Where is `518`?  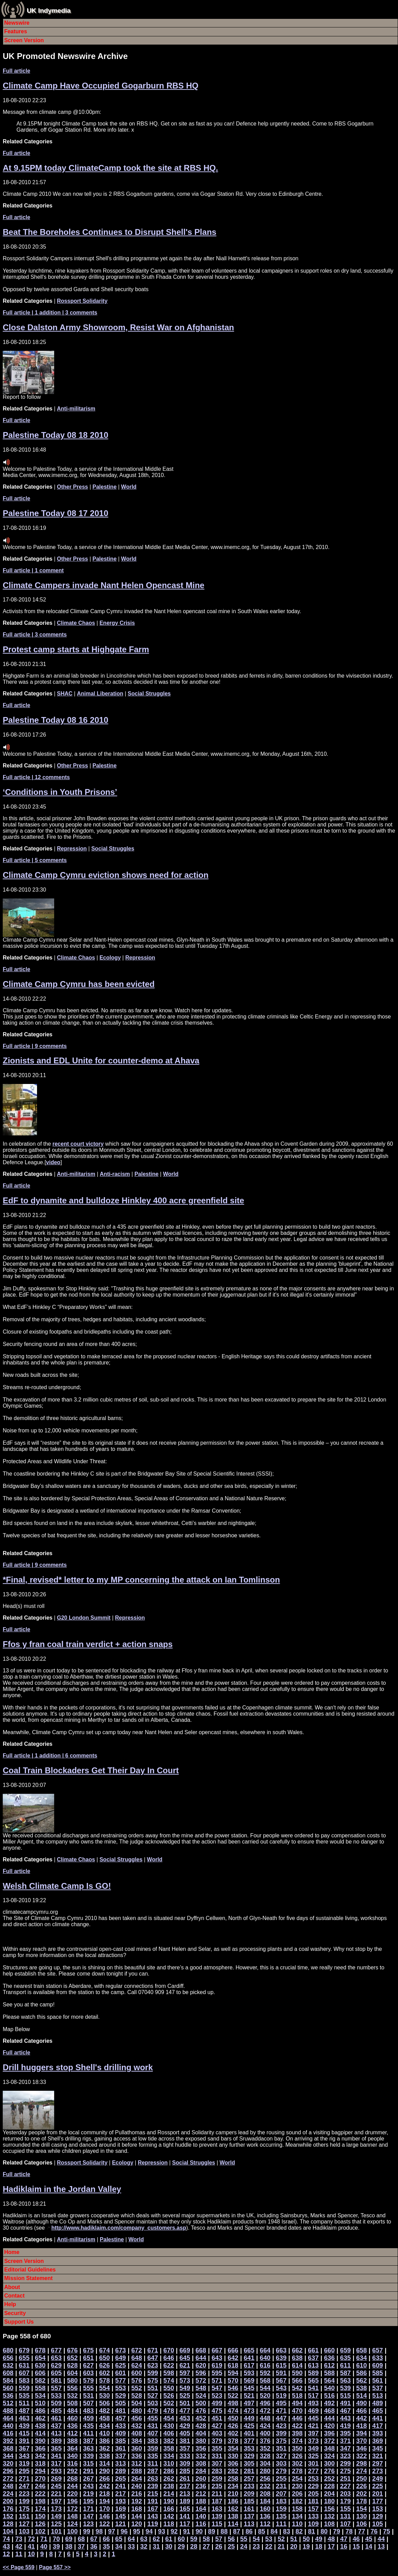 518 is located at coordinates (297, 2395).